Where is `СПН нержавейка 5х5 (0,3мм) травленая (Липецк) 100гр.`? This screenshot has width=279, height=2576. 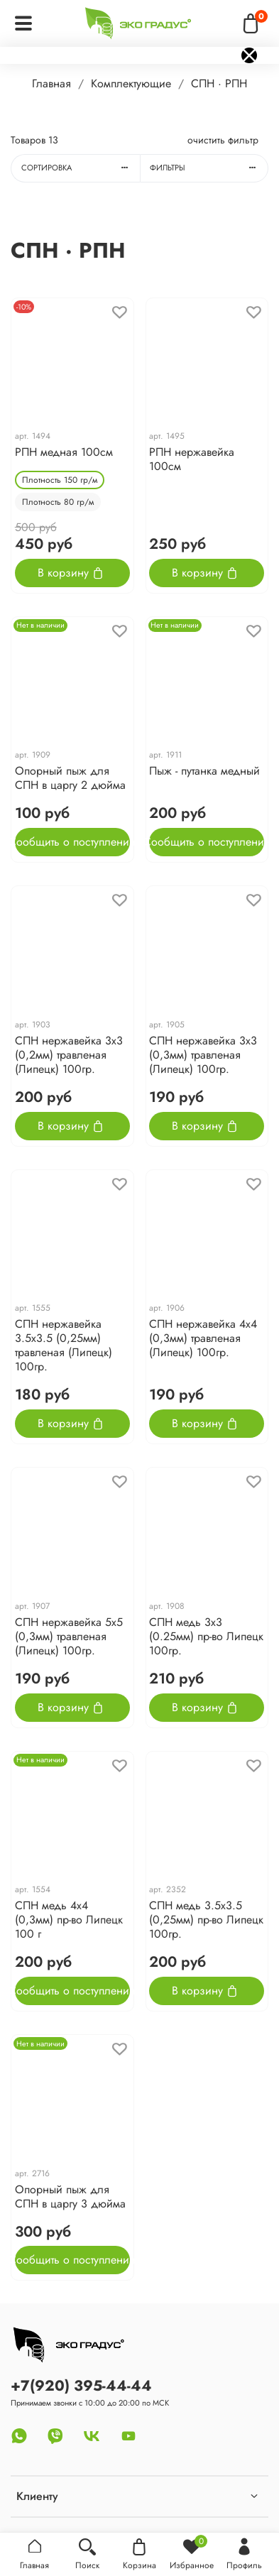 СПН нержавейка 5х5 (0,3мм) травленая (Липецк) 100гр. is located at coordinates (69, 1636).